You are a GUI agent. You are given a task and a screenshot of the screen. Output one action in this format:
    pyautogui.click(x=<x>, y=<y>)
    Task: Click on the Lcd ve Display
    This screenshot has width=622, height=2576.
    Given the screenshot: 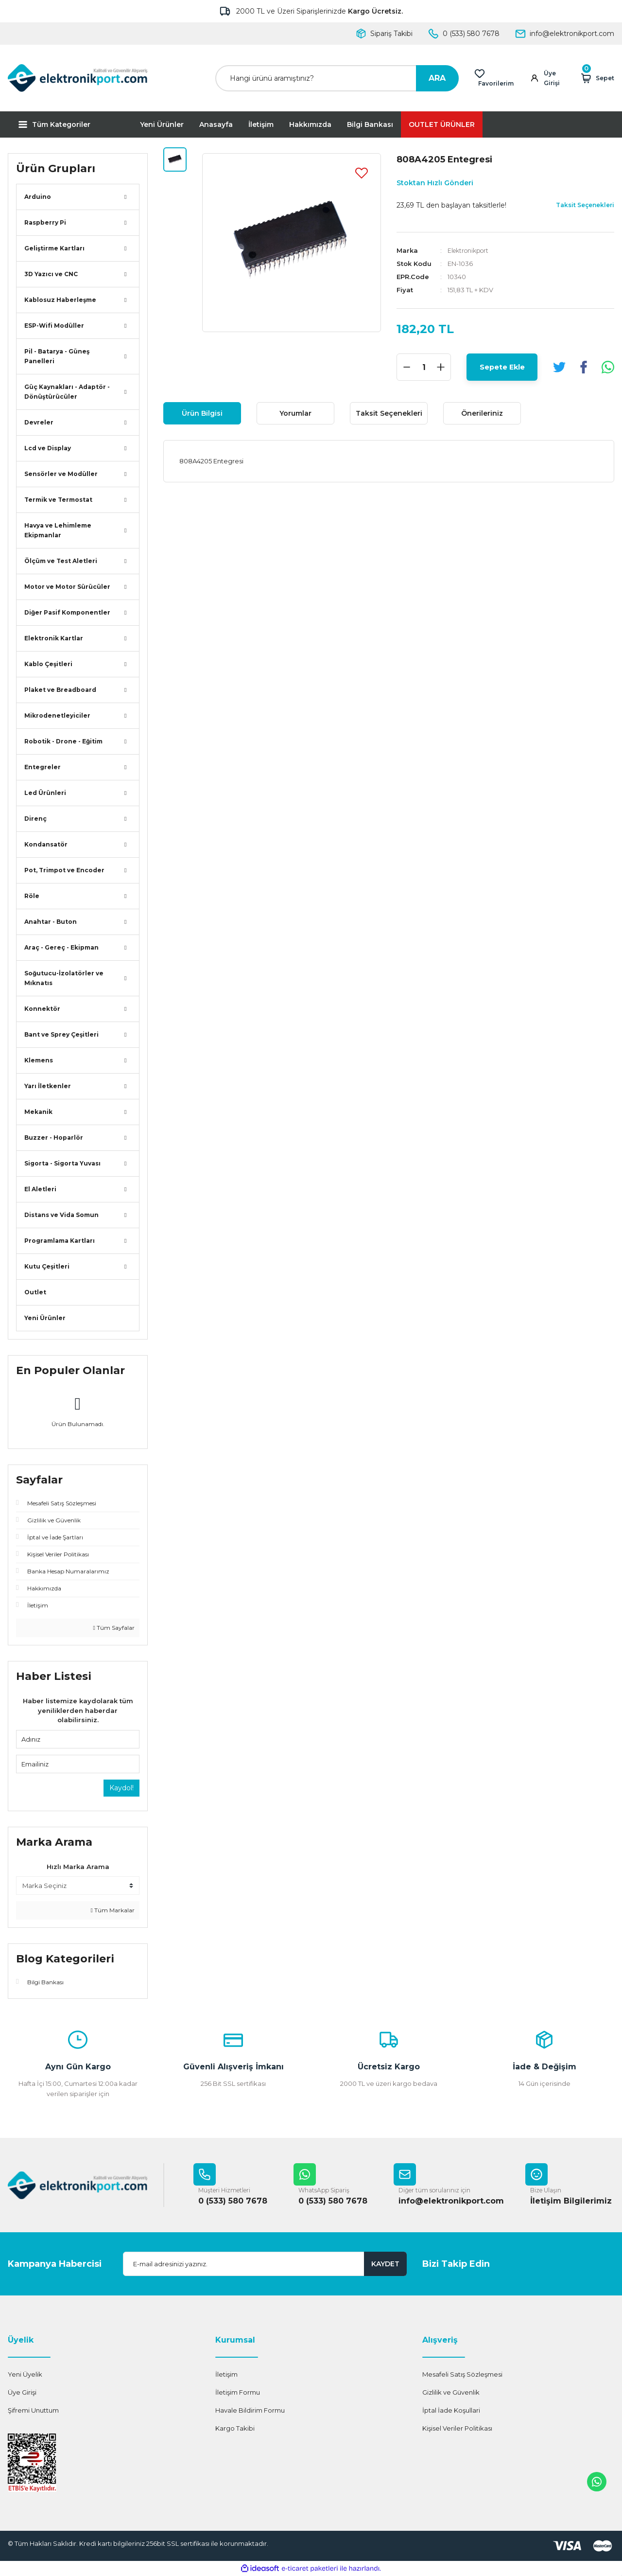 What is the action you would take?
    pyautogui.click(x=47, y=448)
    